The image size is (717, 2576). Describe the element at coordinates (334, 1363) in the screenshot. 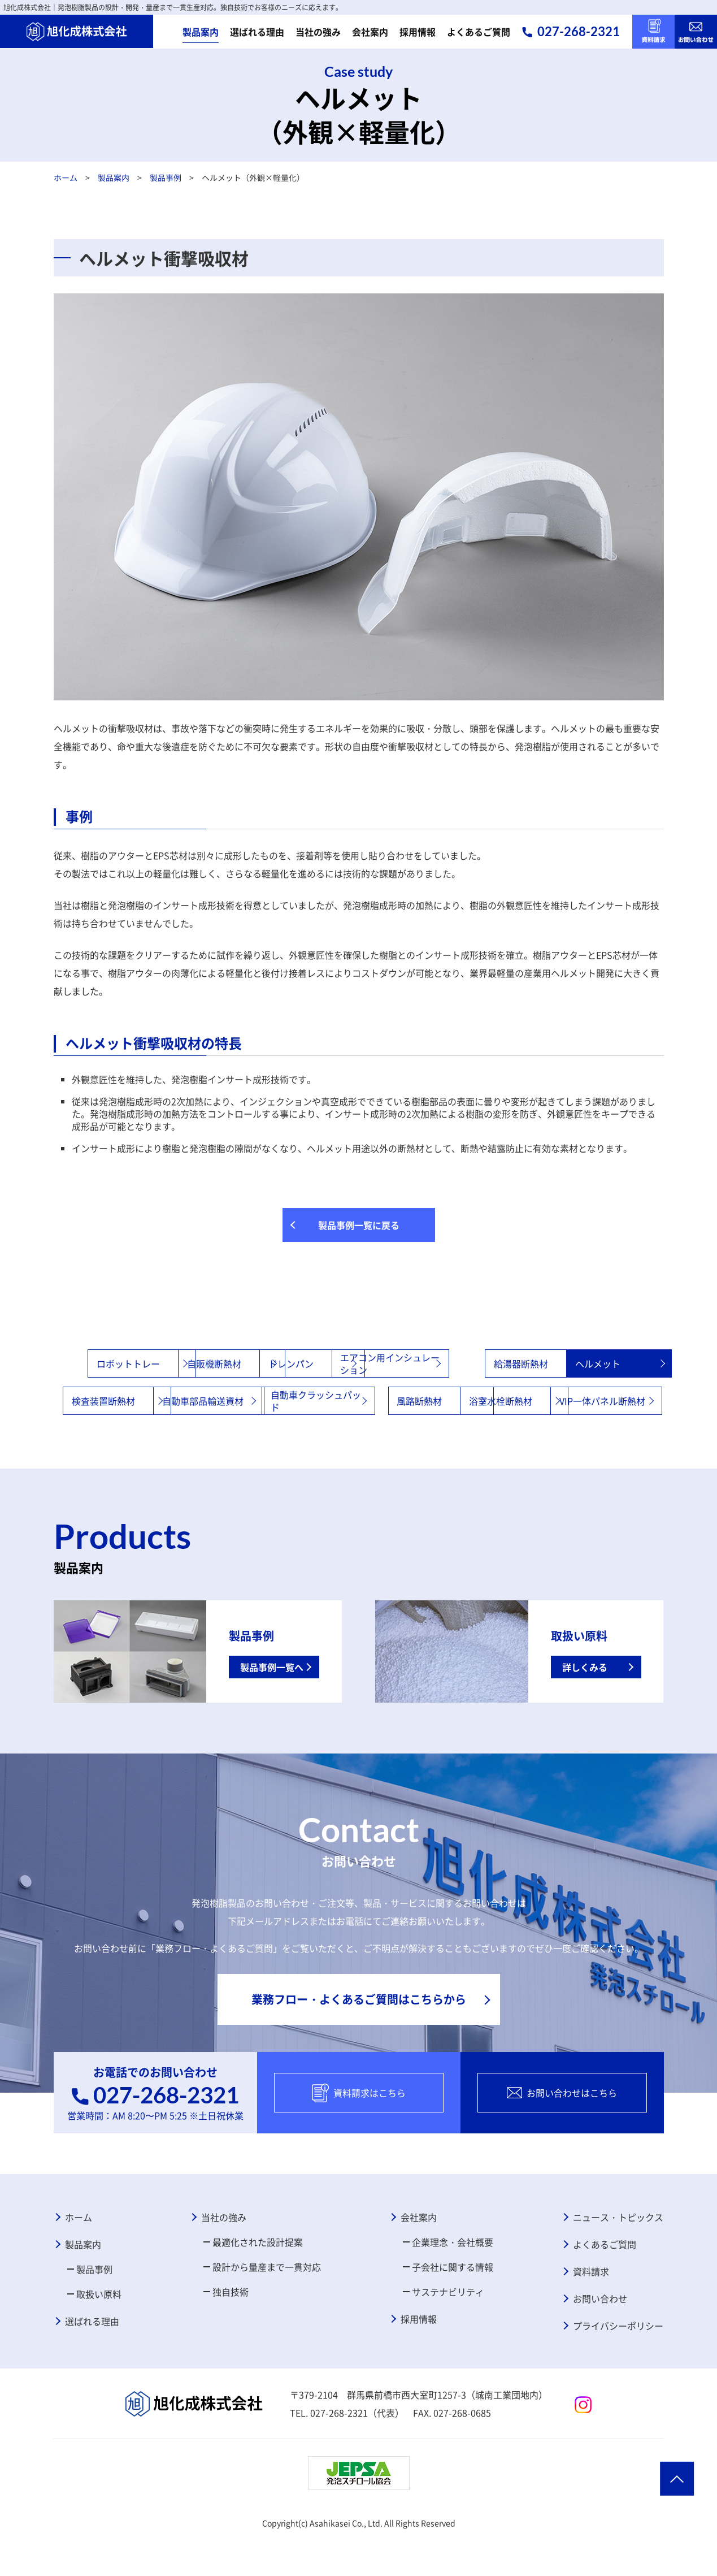

I see `ドレンパン` at that location.